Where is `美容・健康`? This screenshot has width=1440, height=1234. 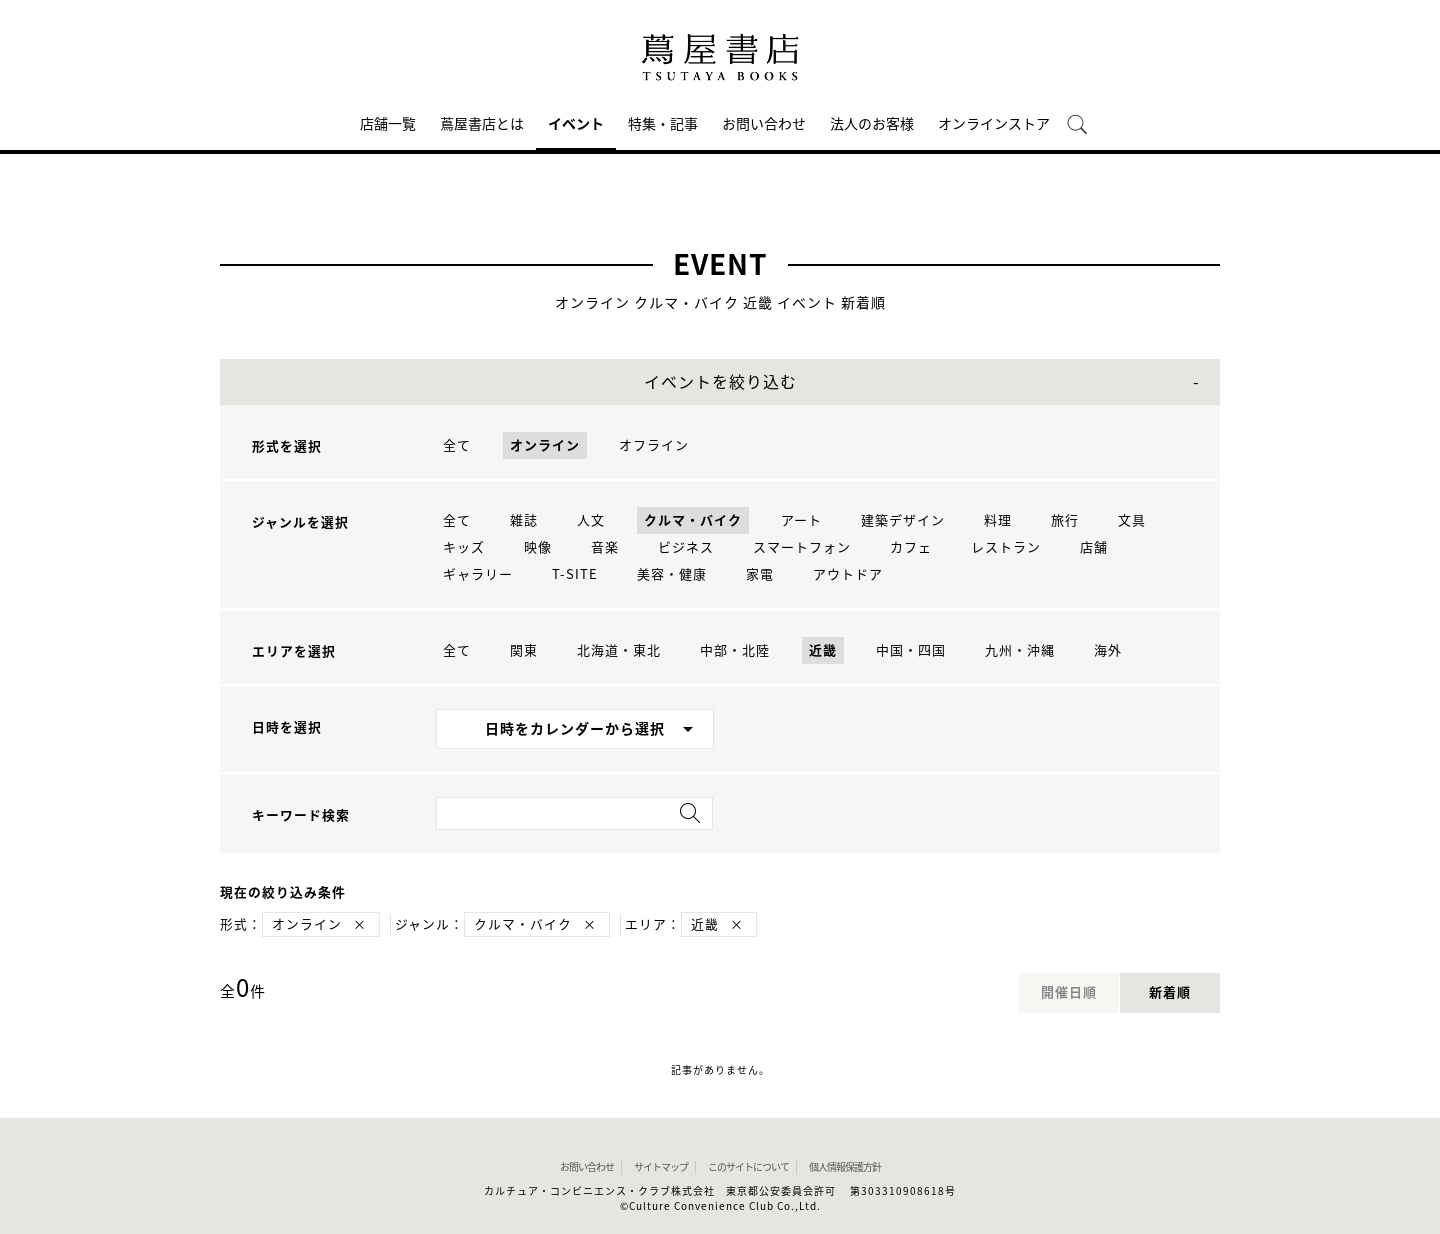
美容・健康 is located at coordinates (672, 574).